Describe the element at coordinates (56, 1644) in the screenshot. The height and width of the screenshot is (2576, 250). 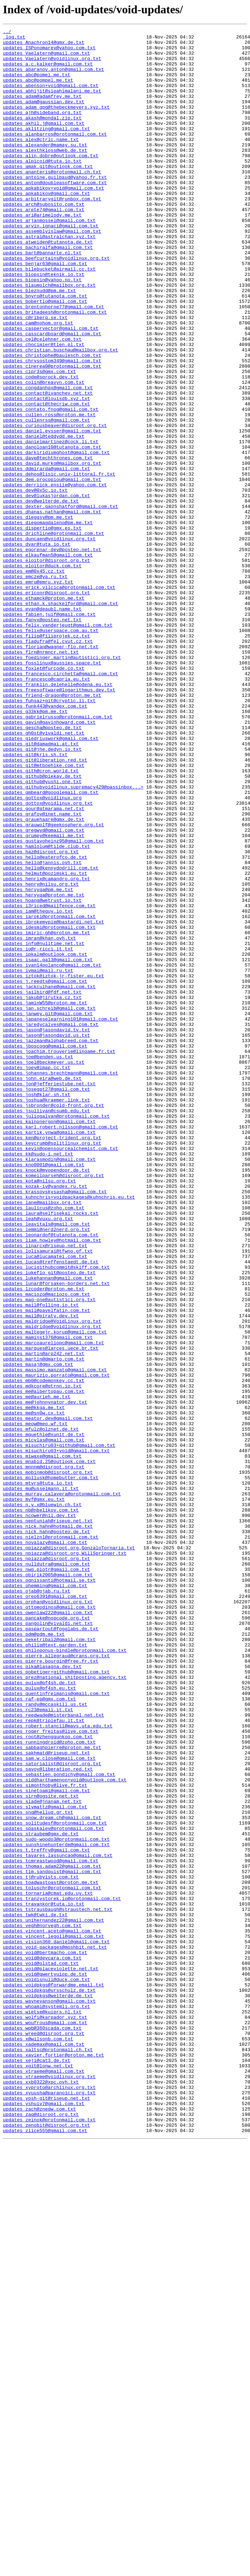
I see `updates_maurizio.porrato@gmail.com.txt` at that location.